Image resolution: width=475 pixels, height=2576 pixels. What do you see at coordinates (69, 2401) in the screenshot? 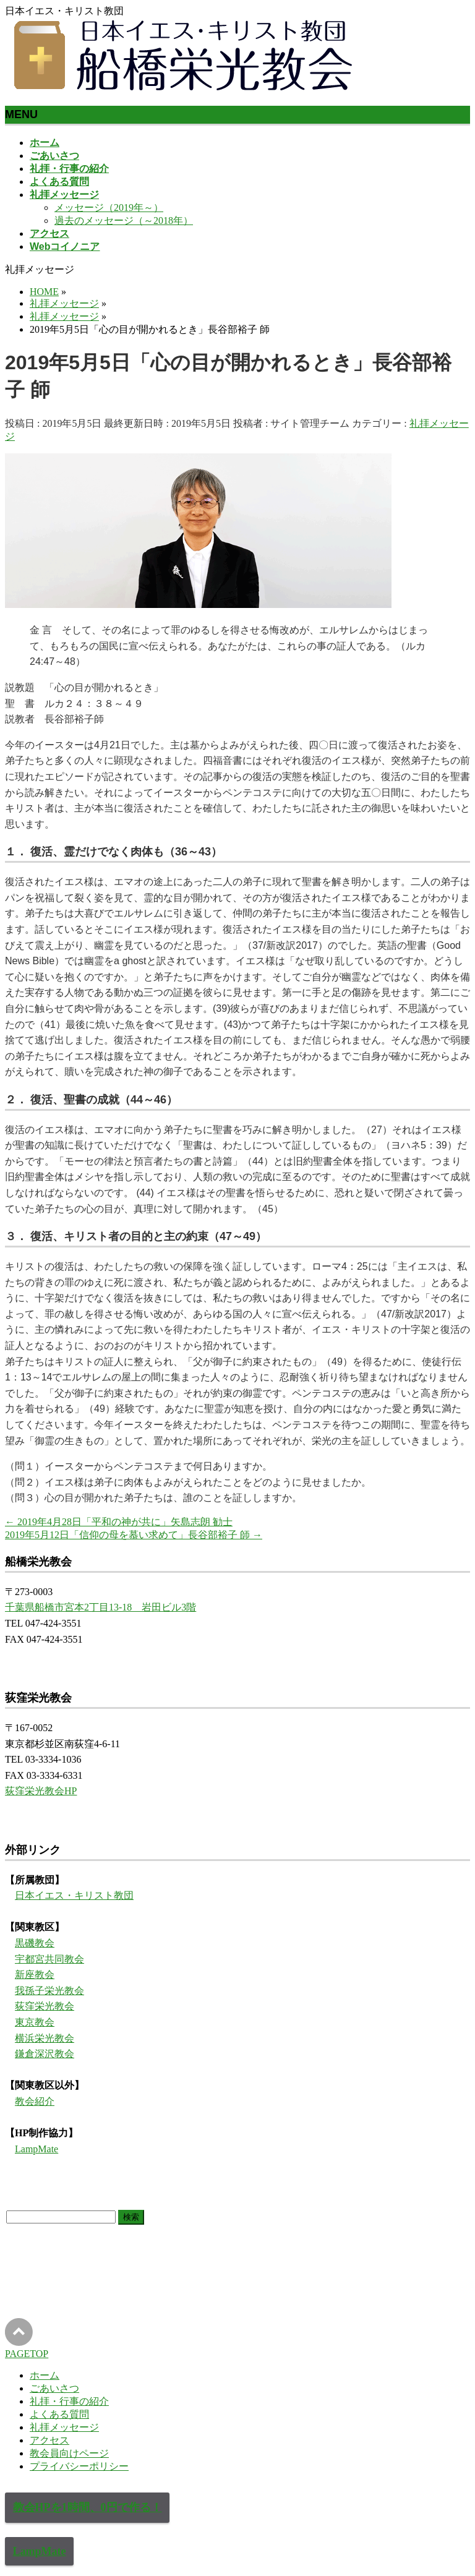
I see `礼拝・行事の紹介` at bounding box center [69, 2401].